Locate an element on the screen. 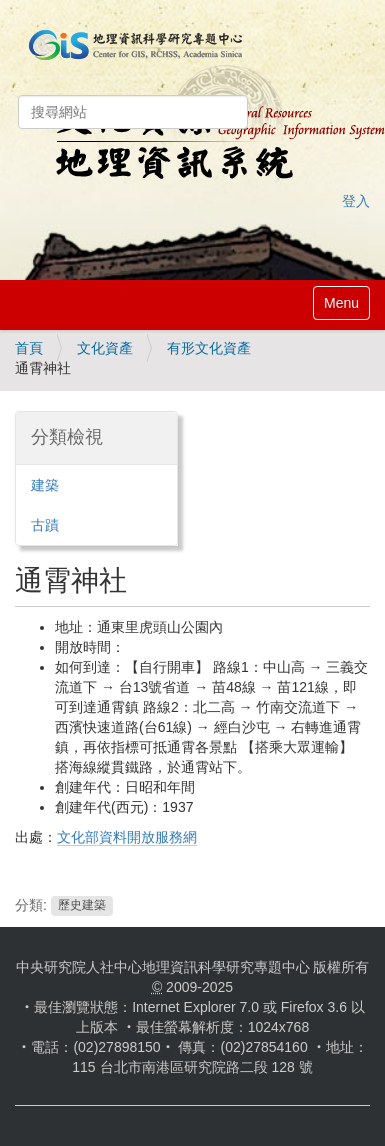  首頁 is located at coordinates (29, 348).